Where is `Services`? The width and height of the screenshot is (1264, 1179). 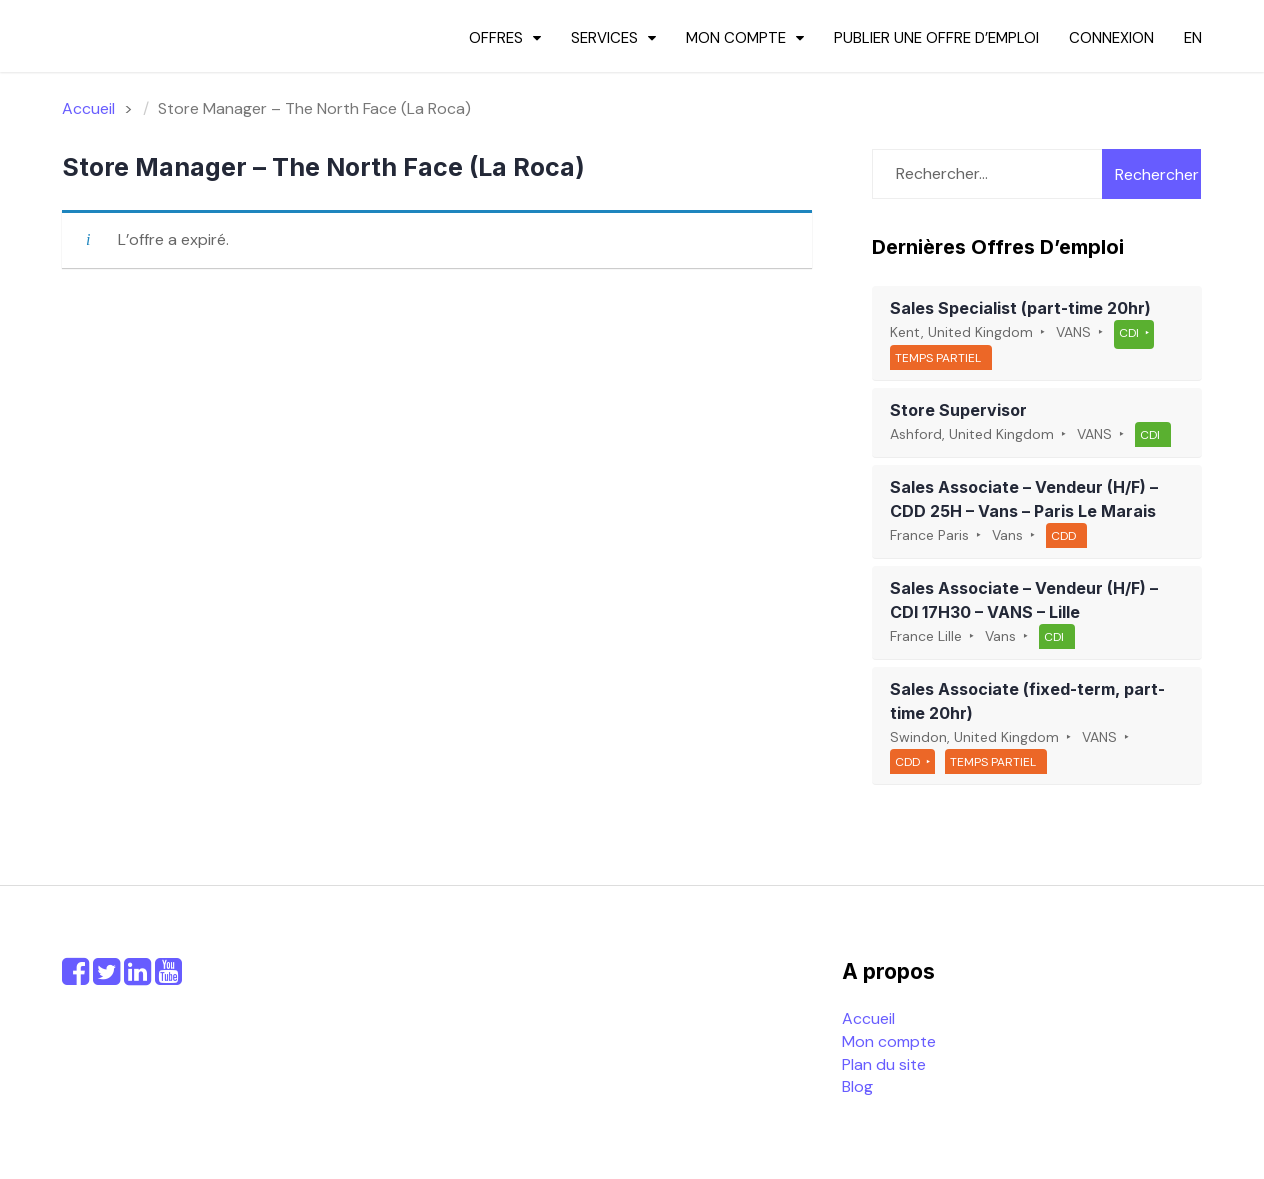 Services is located at coordinates (604, 38).